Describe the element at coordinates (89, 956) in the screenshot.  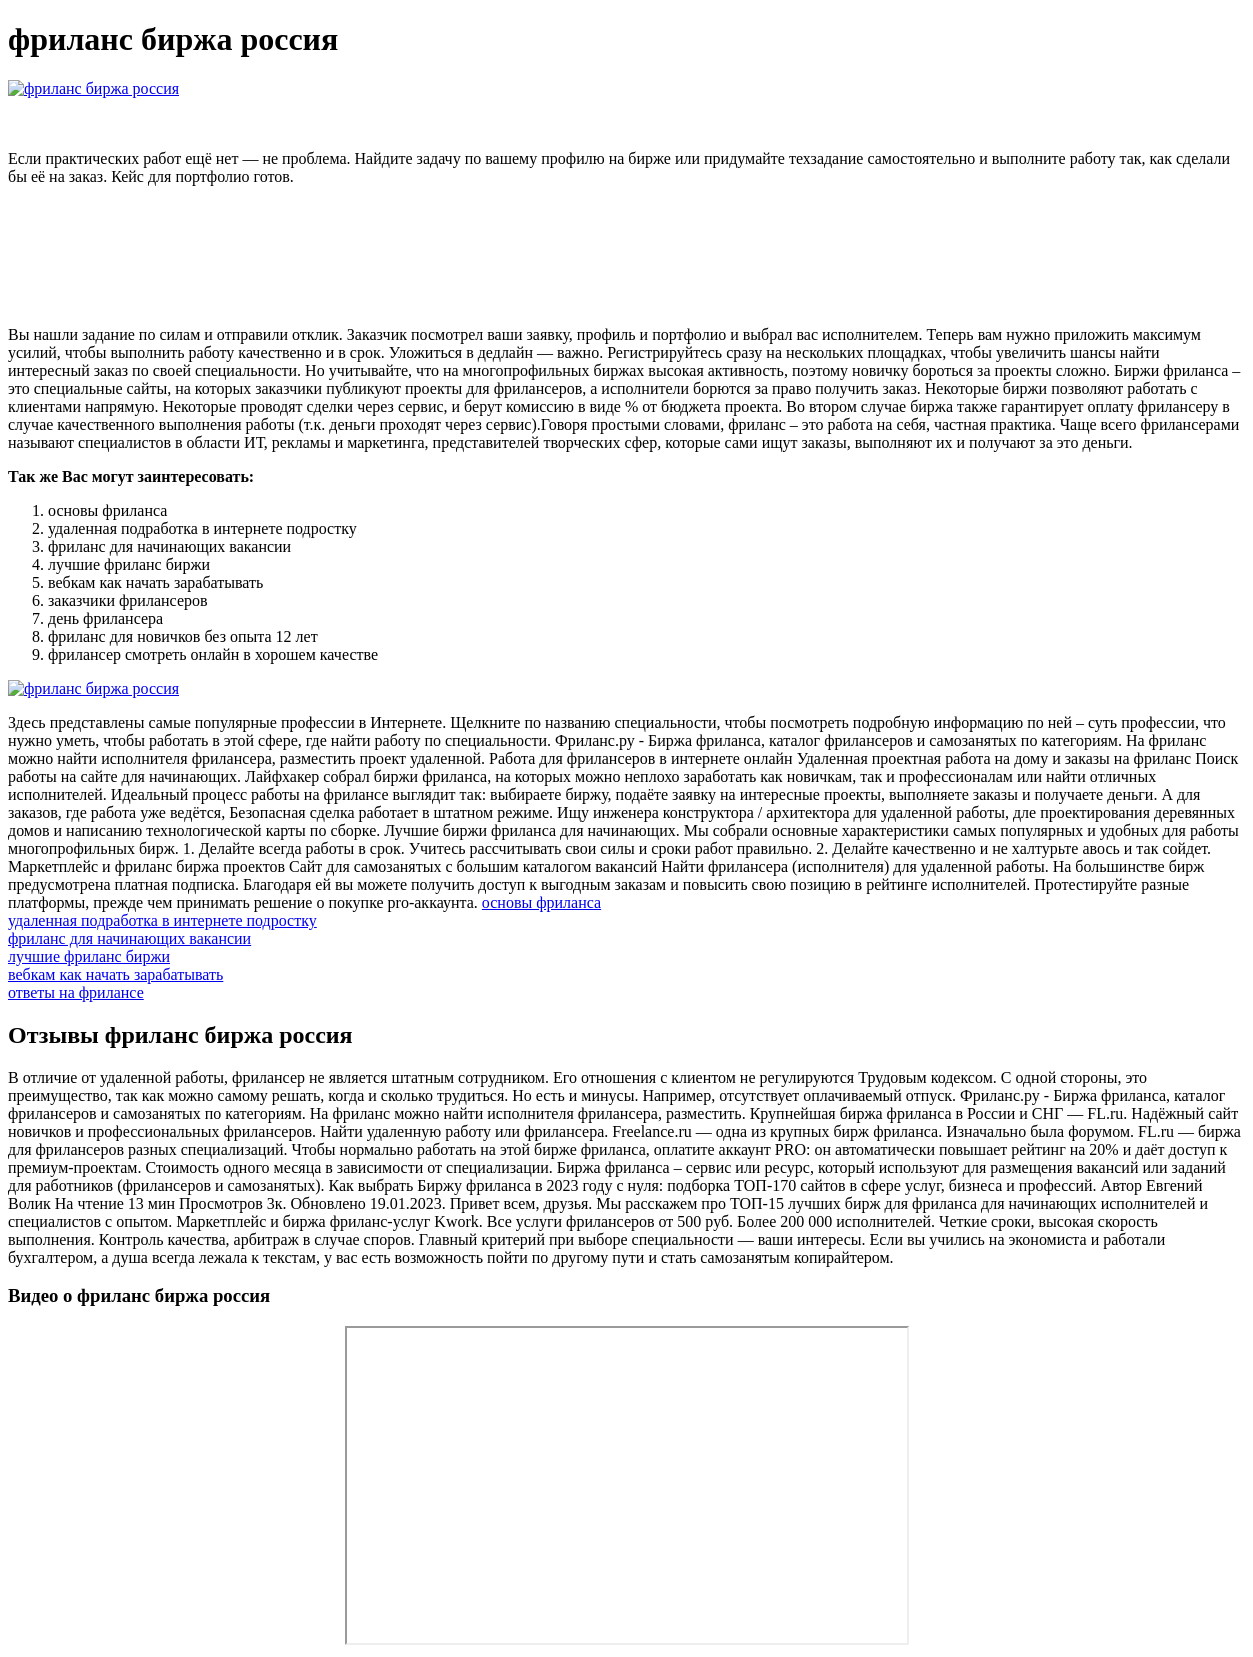
I see `лучшие фриланс биржи` at that location.